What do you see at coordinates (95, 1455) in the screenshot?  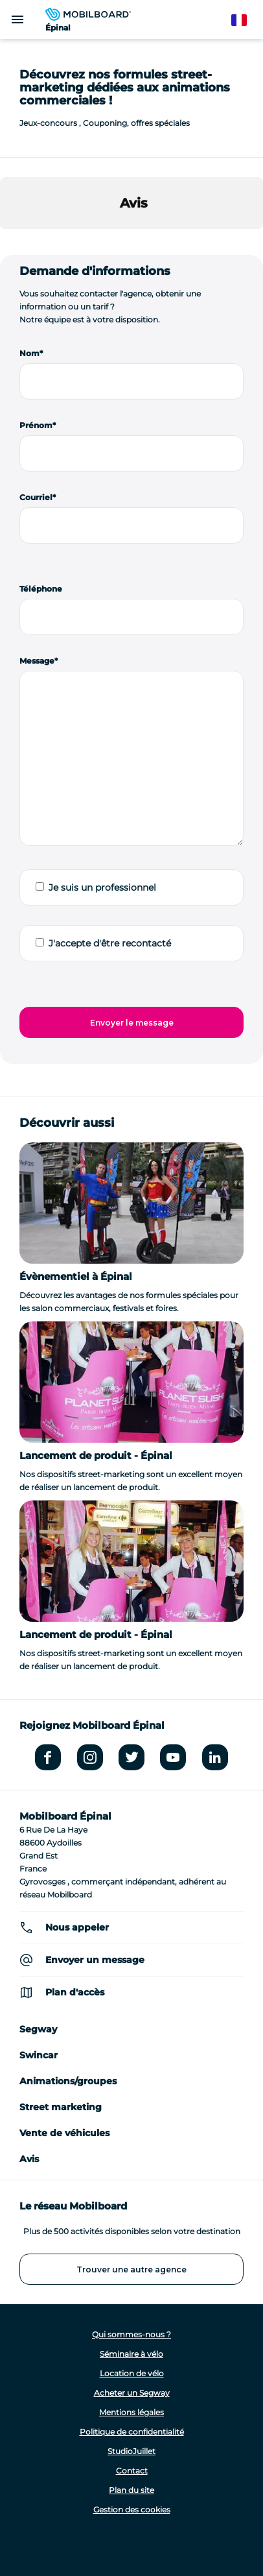 I see `Lancement de produit - Épinal` at bounding box center [95, 1455].